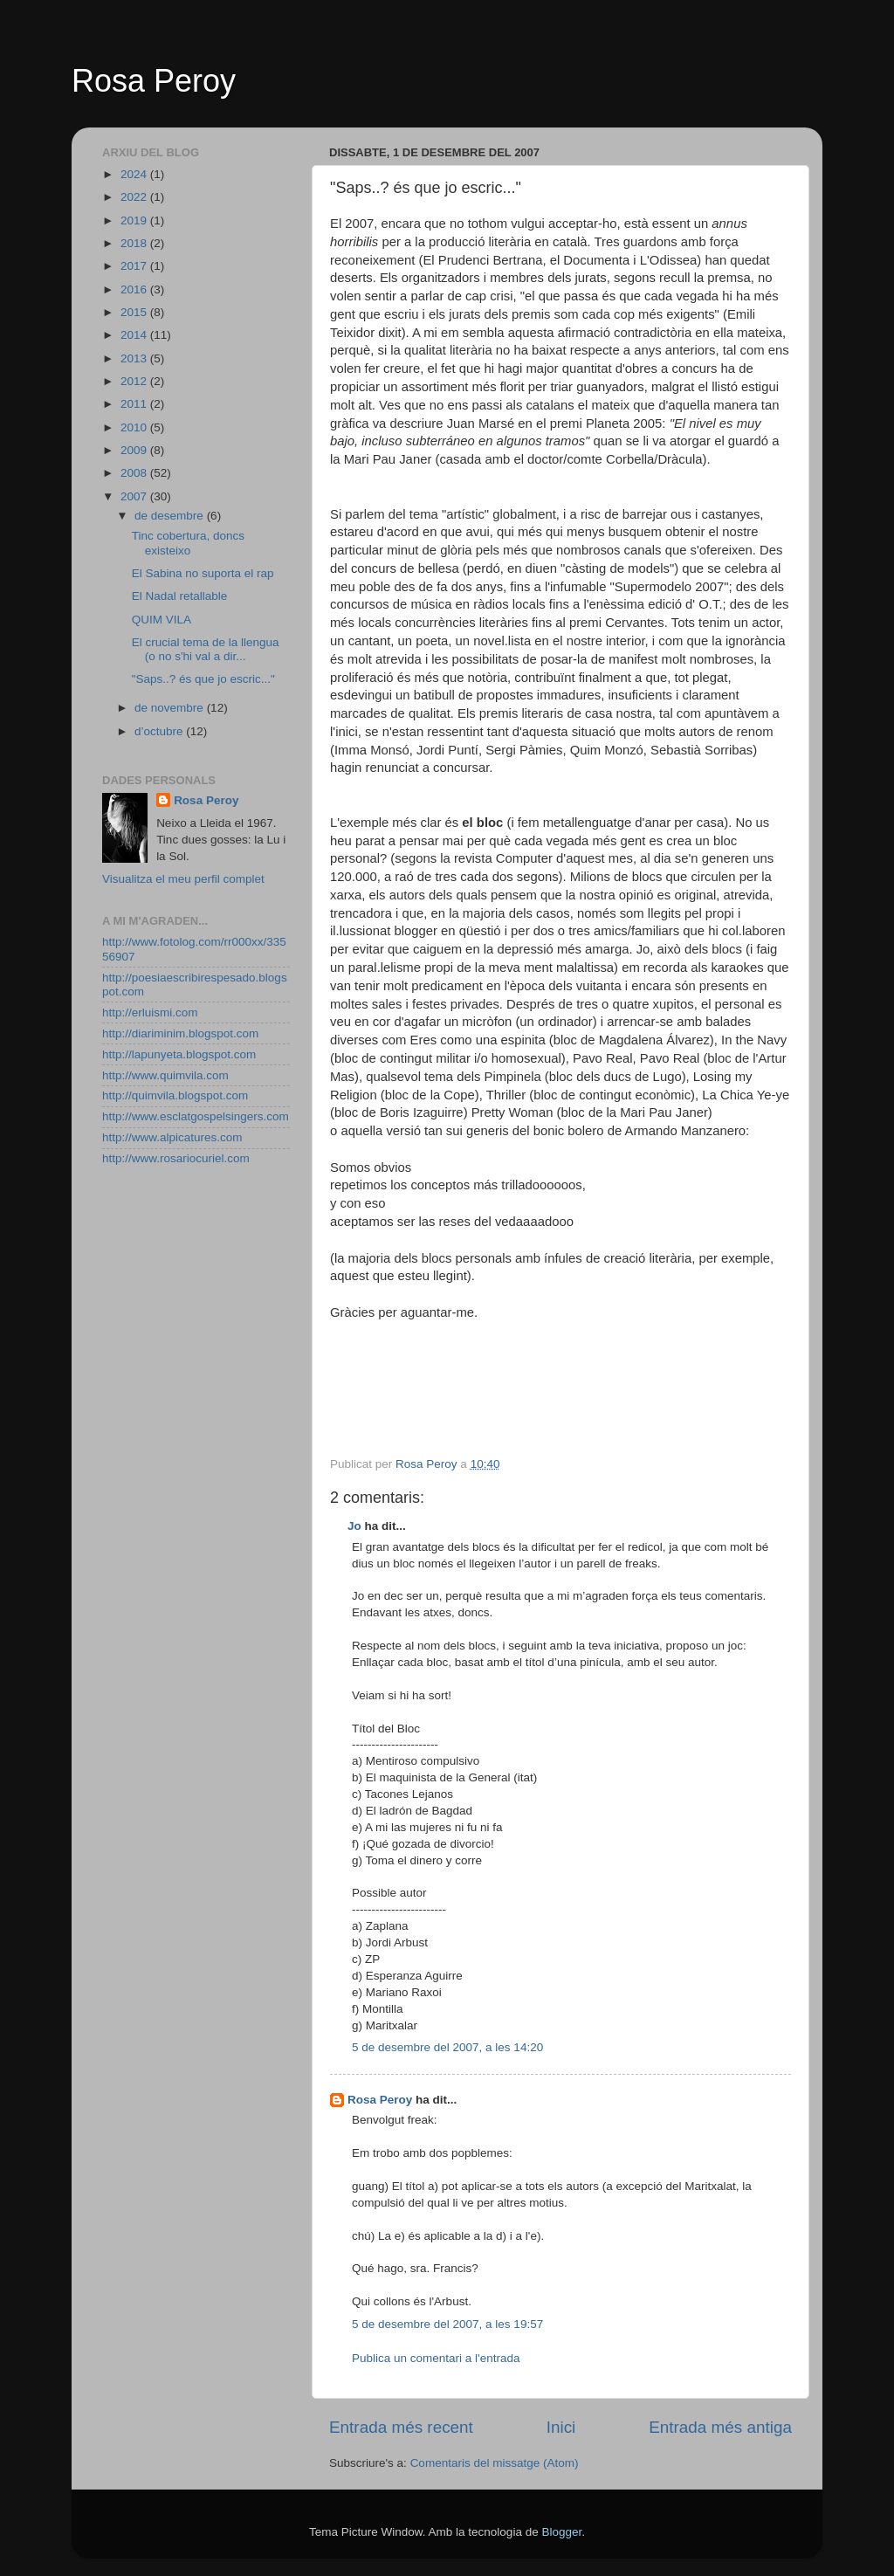  I want to click on 2013, so click(135, 358).